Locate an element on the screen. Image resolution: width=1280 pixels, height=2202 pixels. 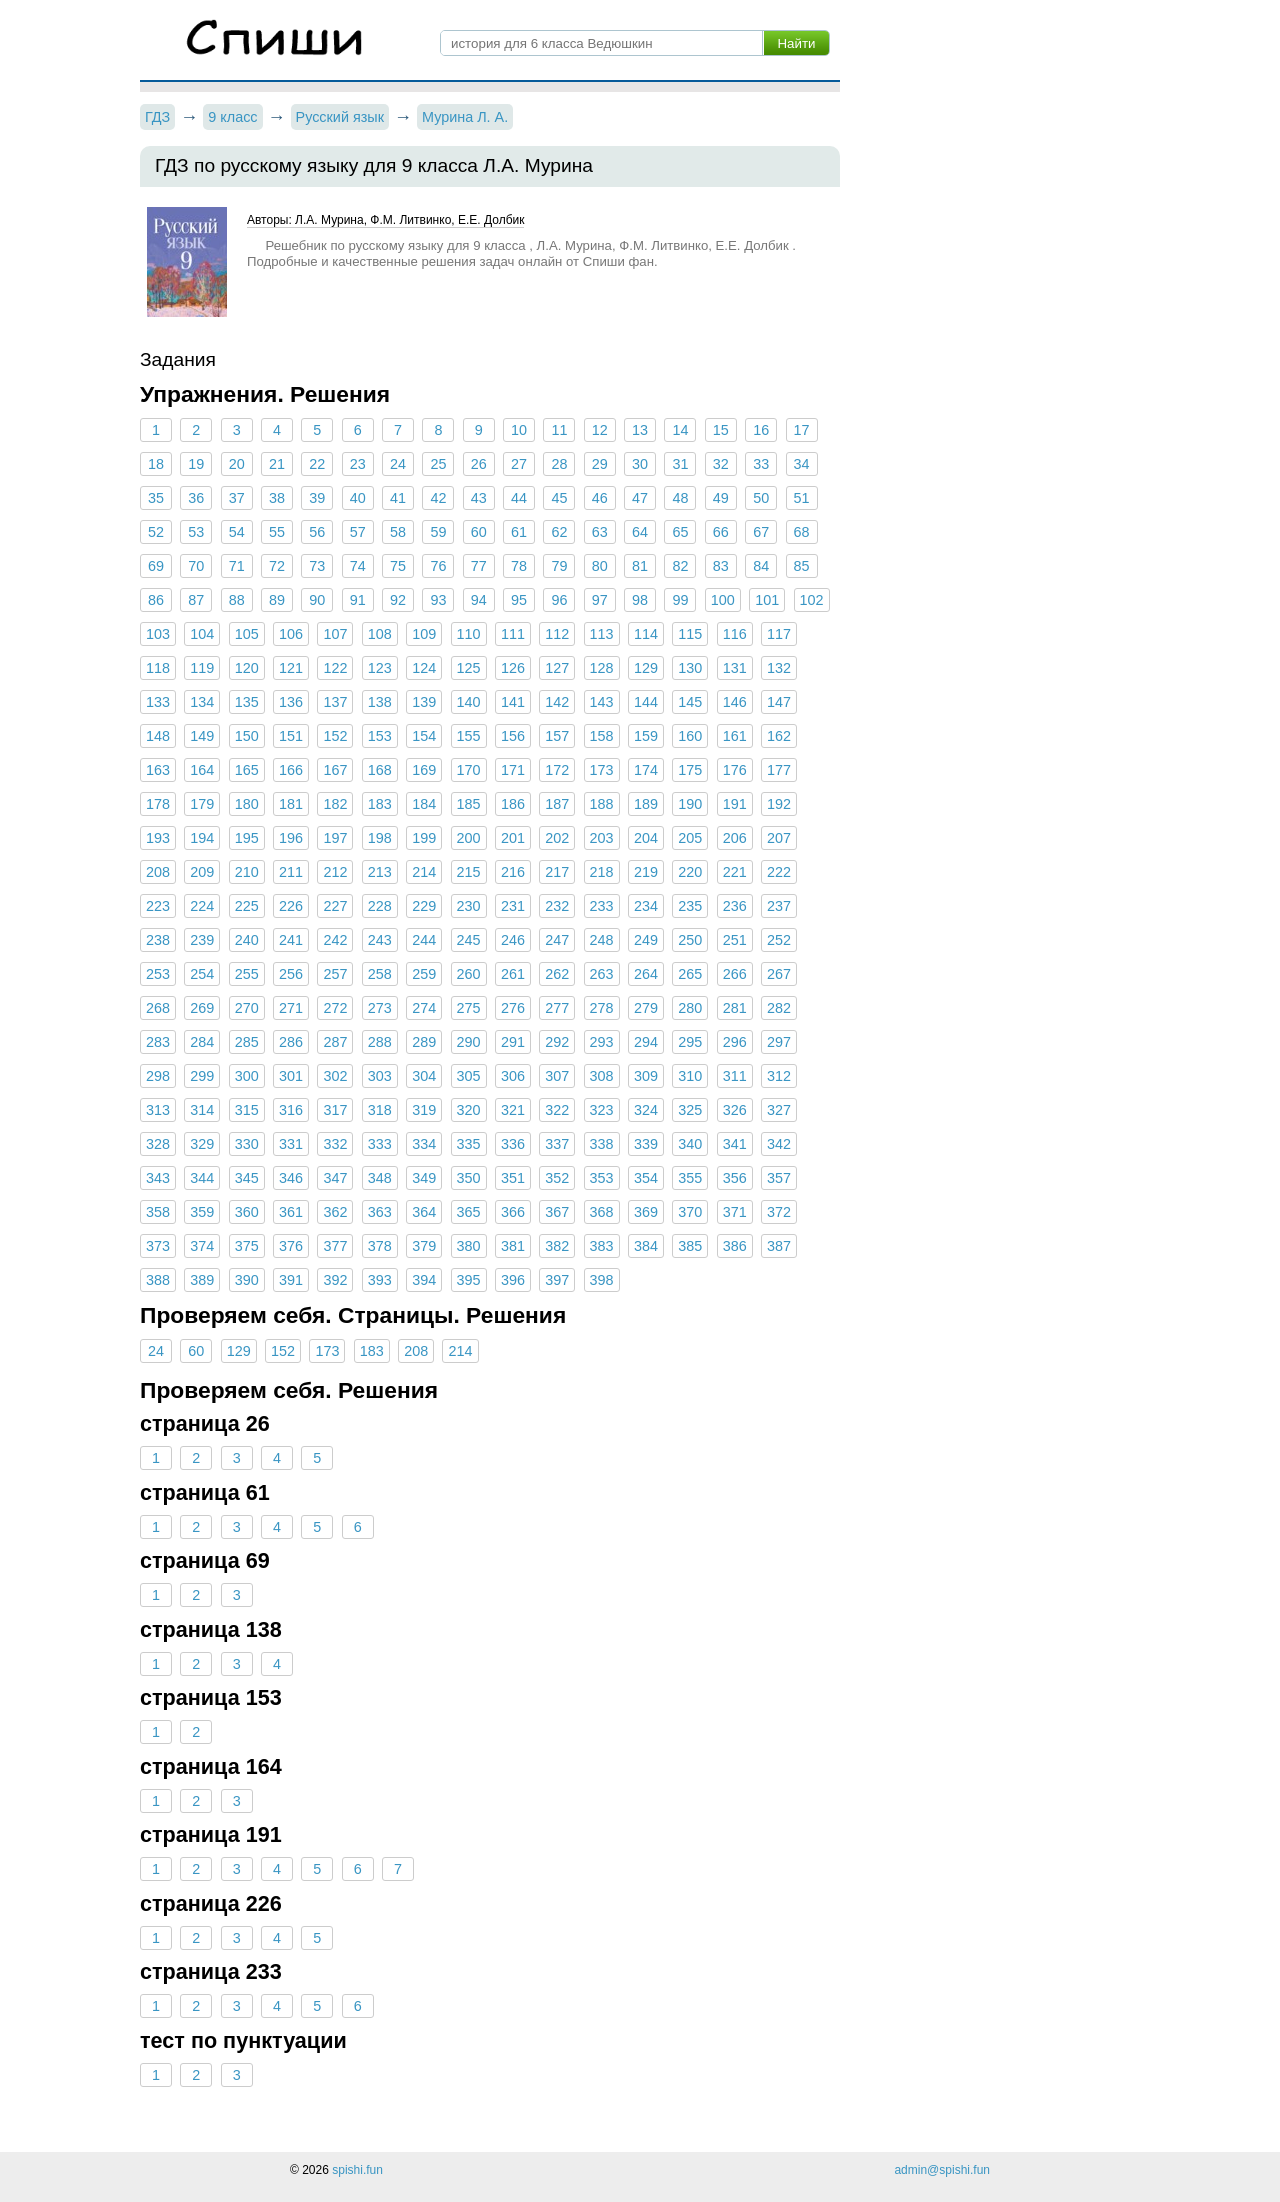
159 is located at coordinates (646, 736).